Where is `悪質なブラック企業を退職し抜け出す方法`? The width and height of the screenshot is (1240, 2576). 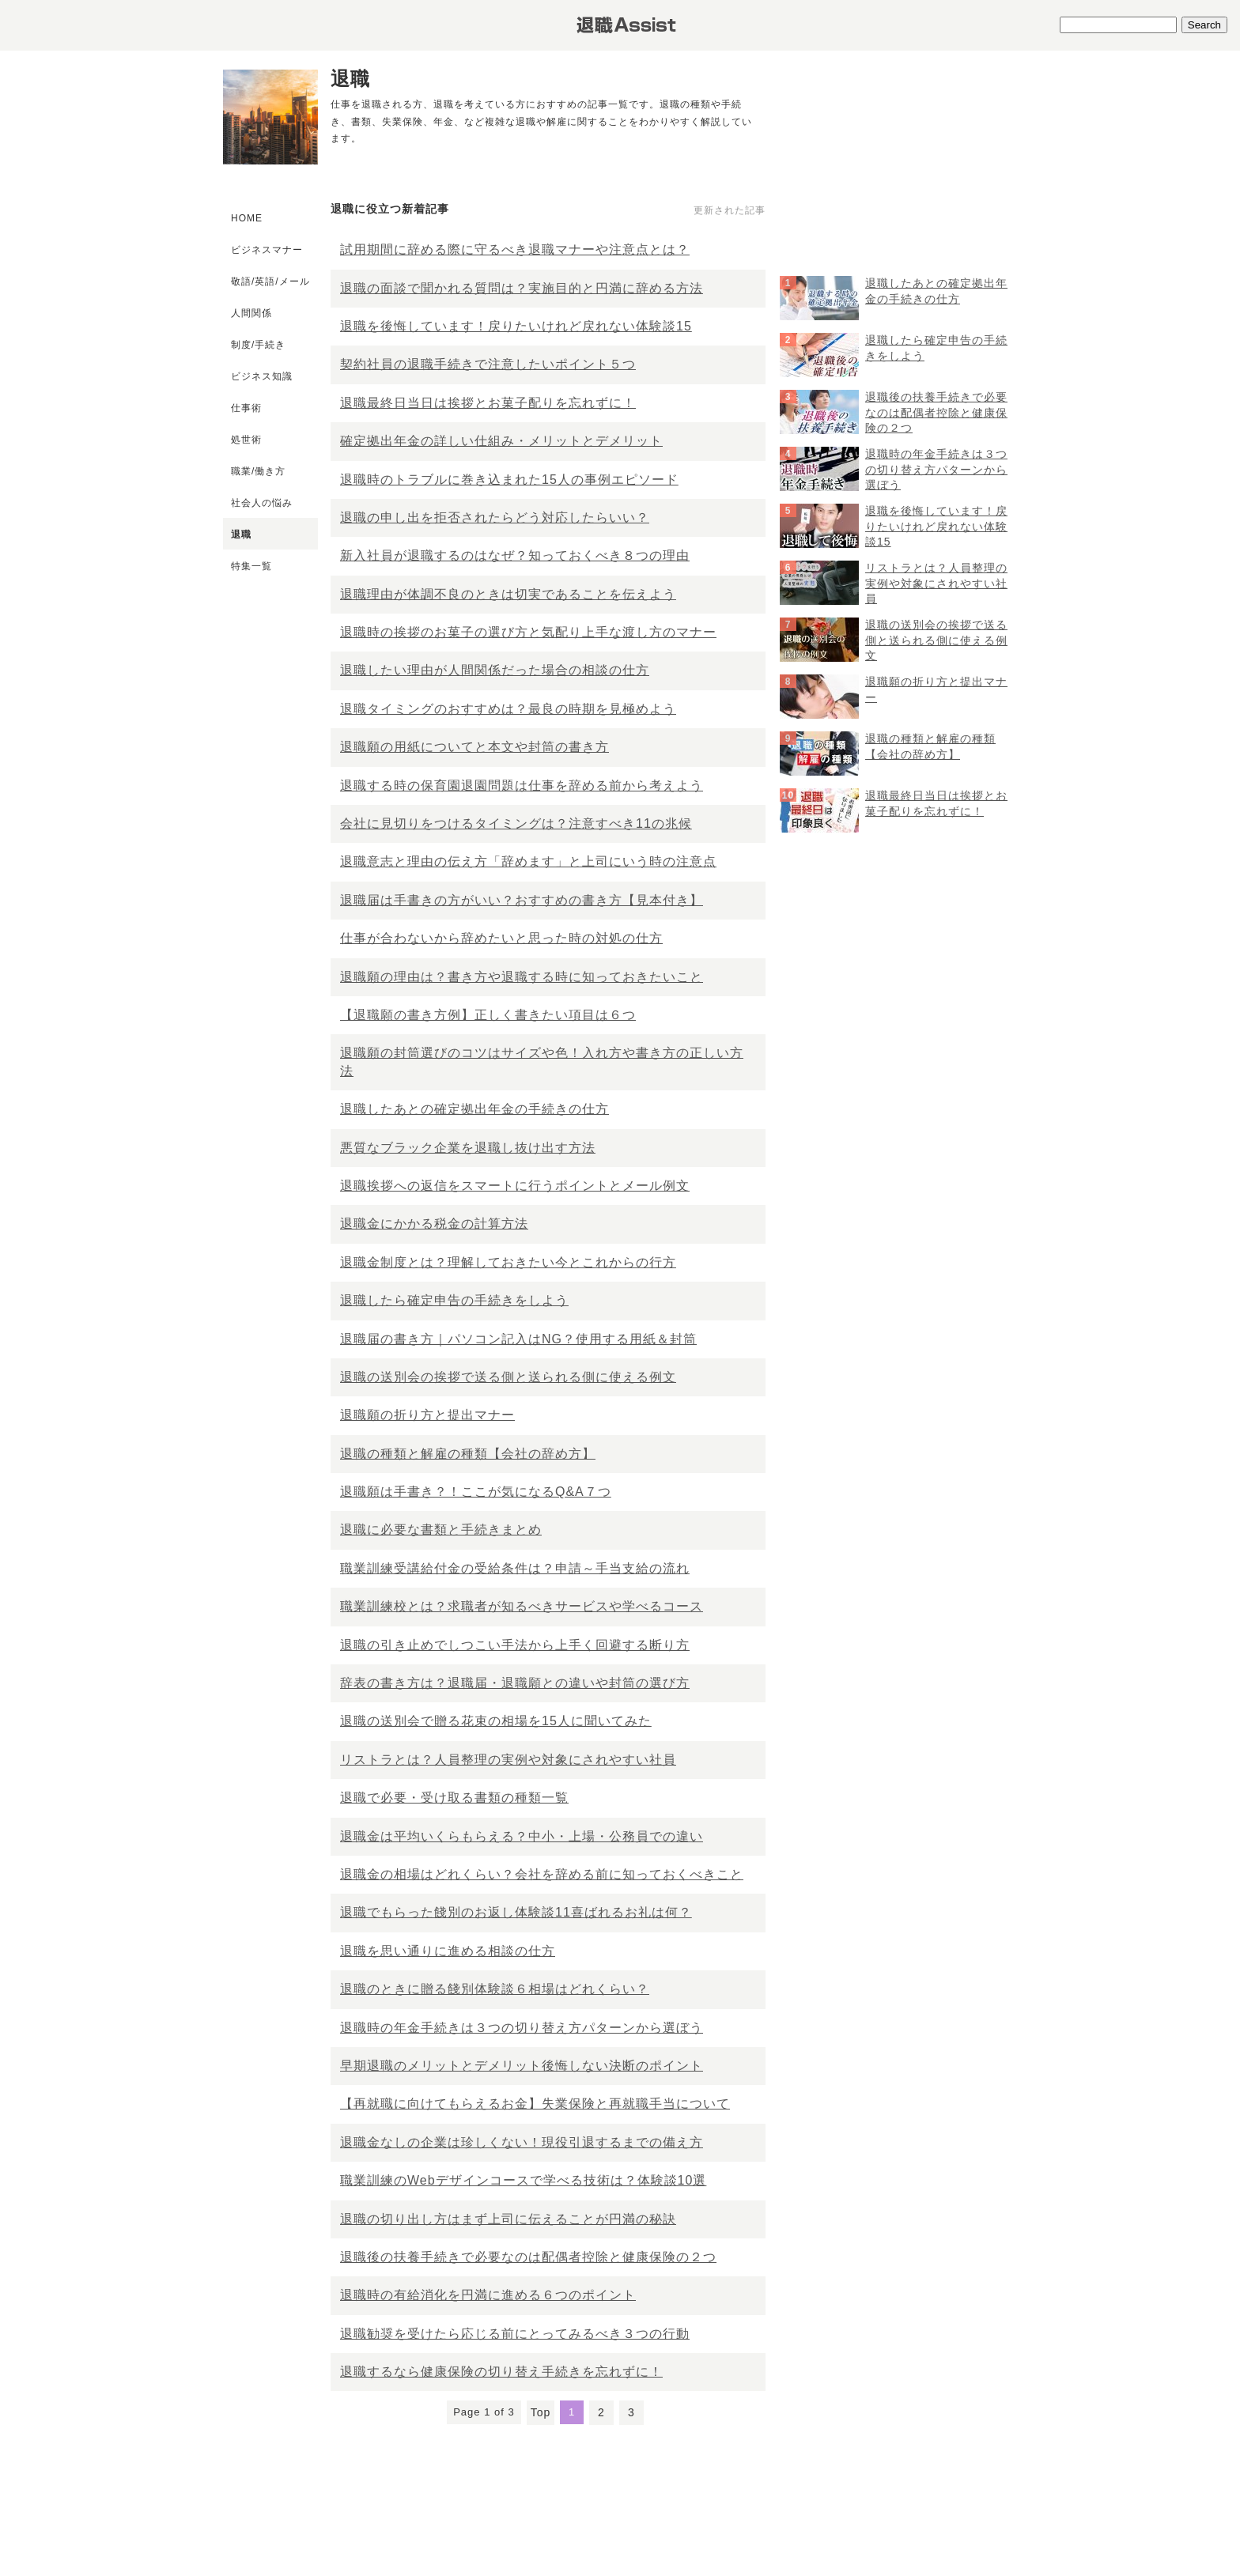 悪質なブラック企業を退職し抜け出す方法 is located at coordinates (467, 1147).